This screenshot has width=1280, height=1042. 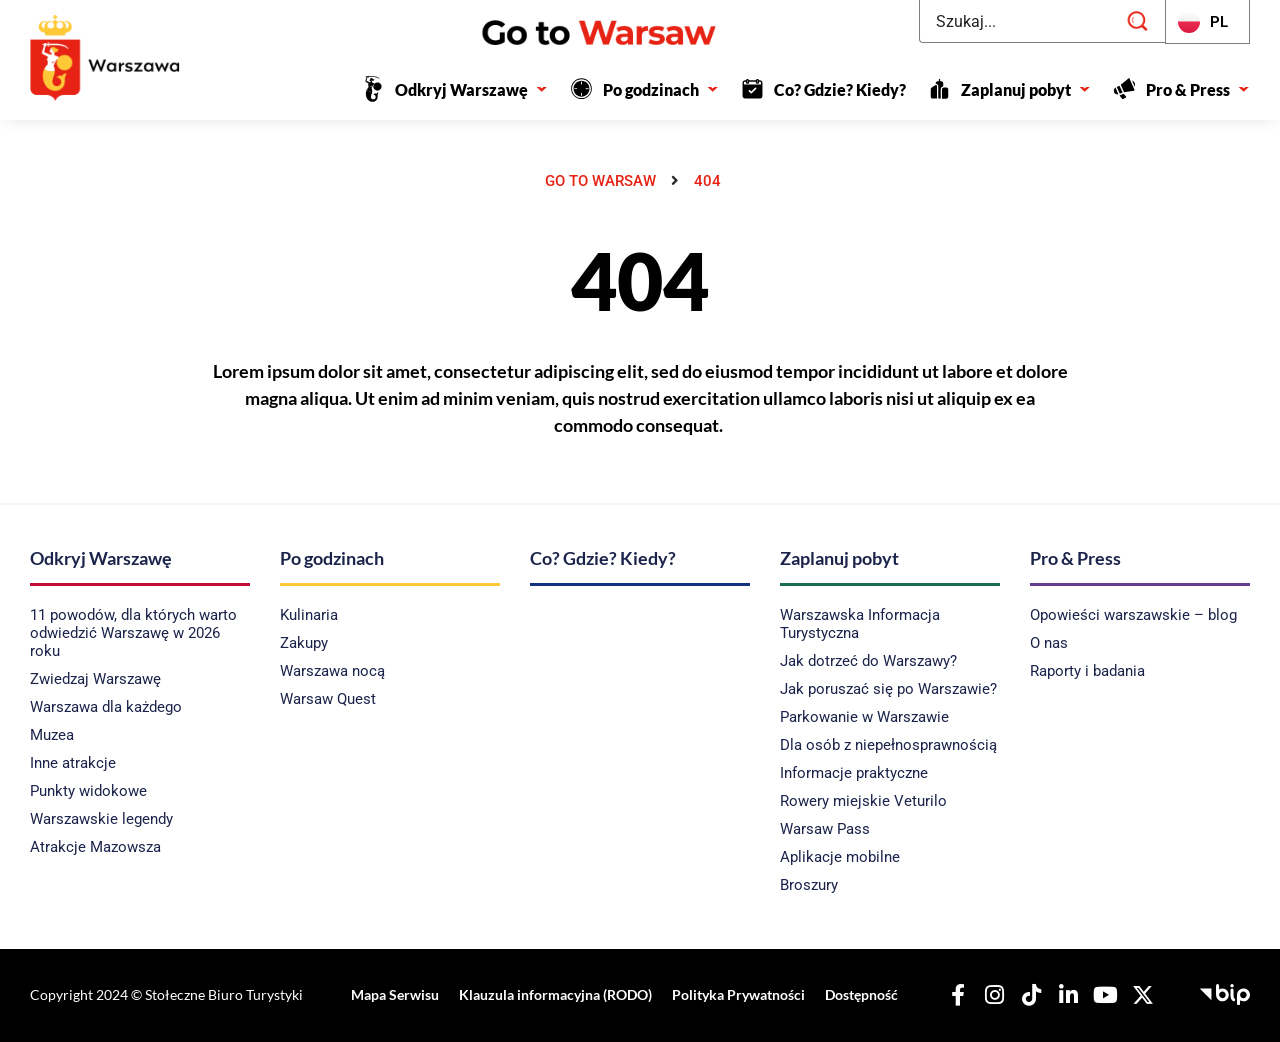 I want to click on Zakupy, so click(x=304, y=643).